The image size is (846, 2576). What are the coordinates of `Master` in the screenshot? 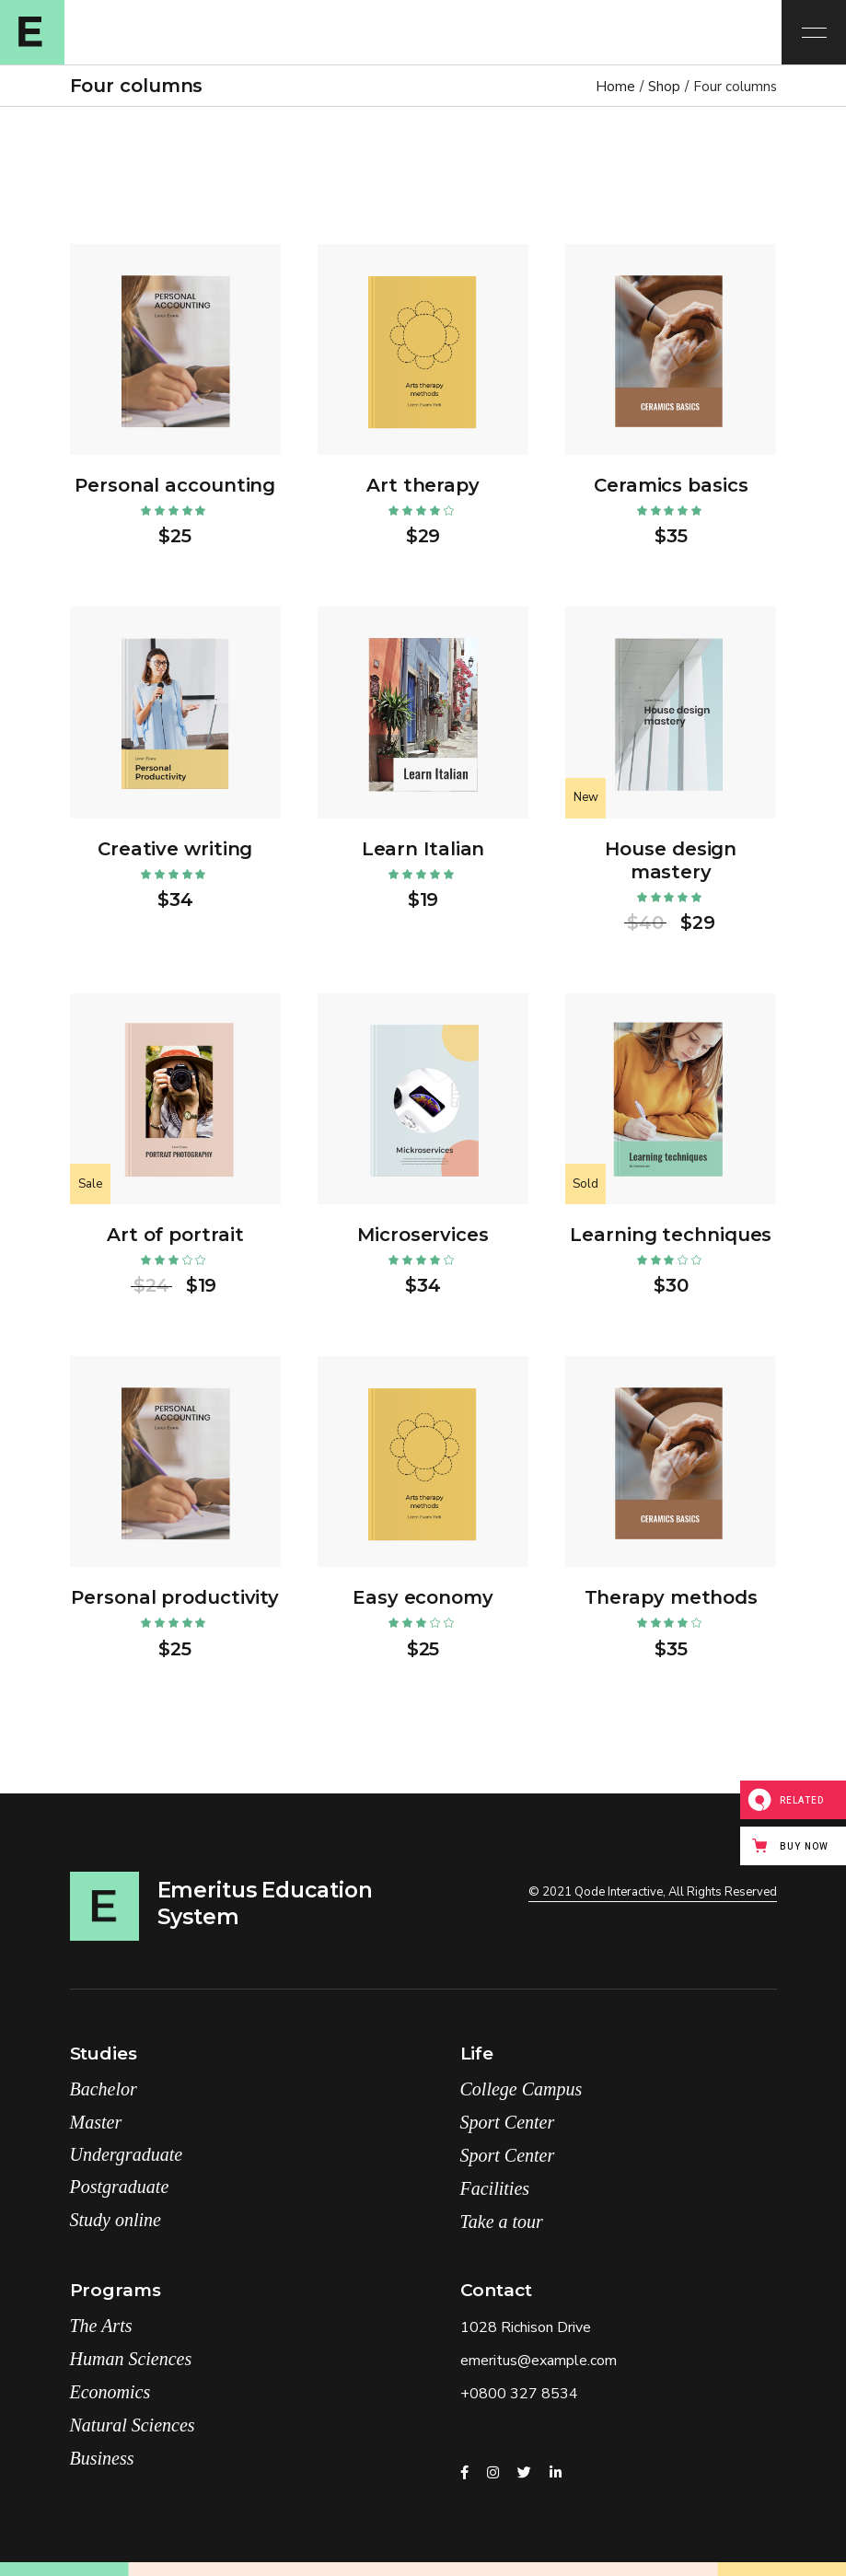 It's located at (96, 2122).